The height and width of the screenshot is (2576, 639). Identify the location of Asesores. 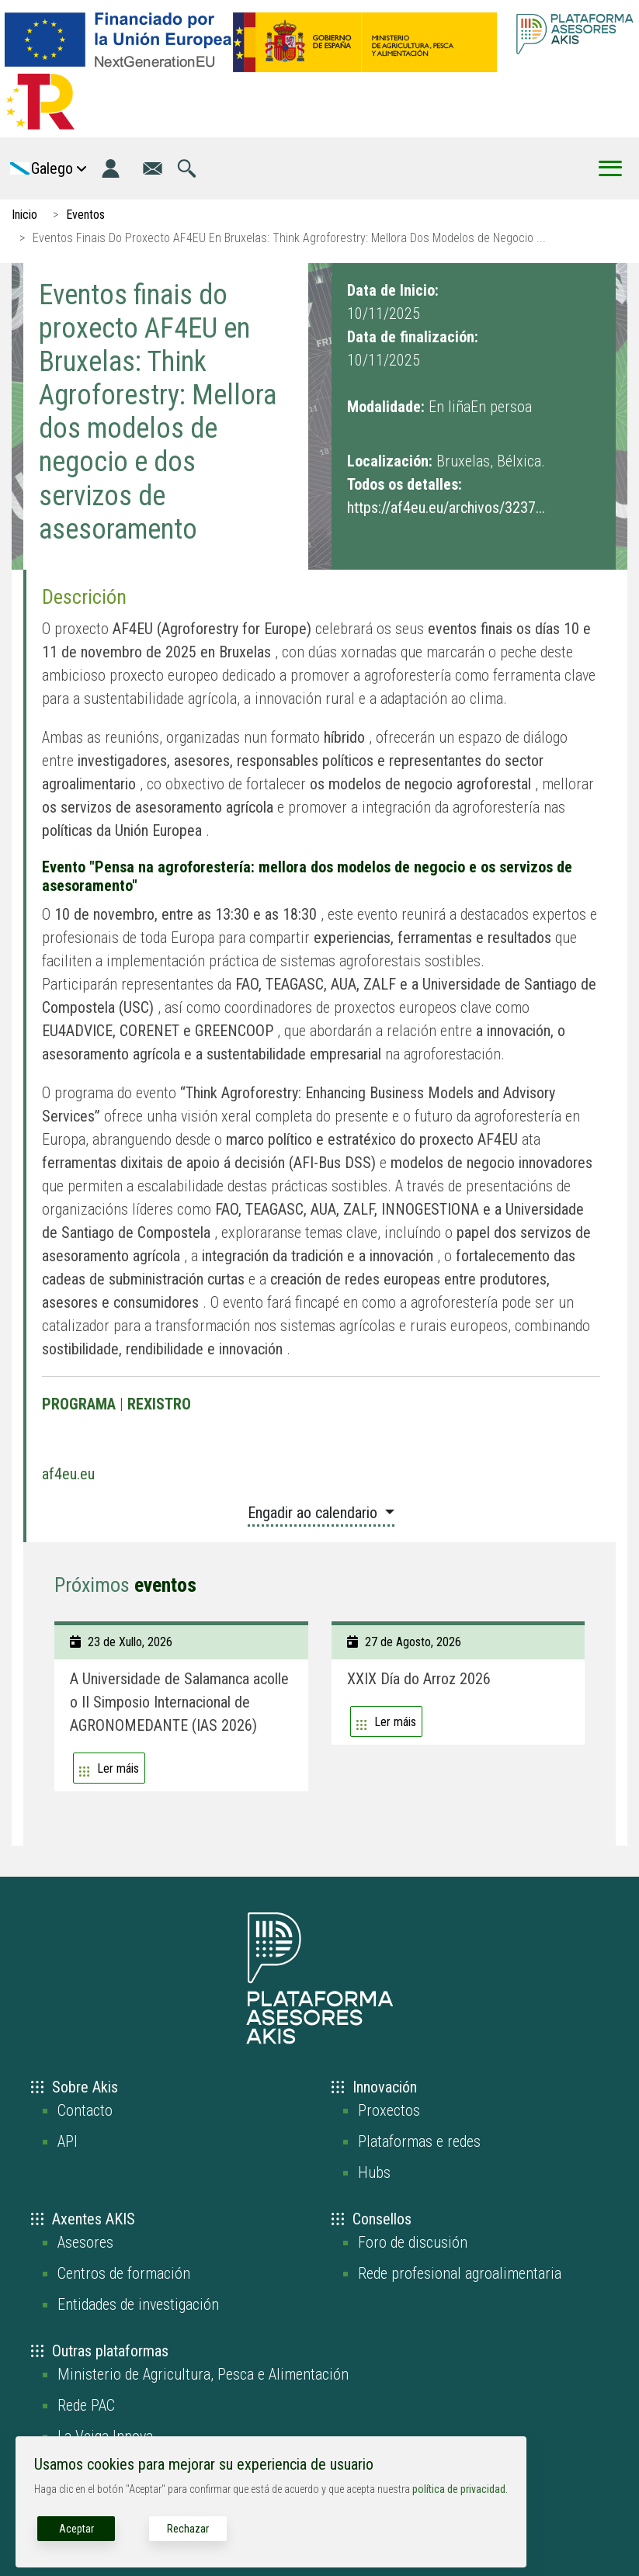
(85, 2242).